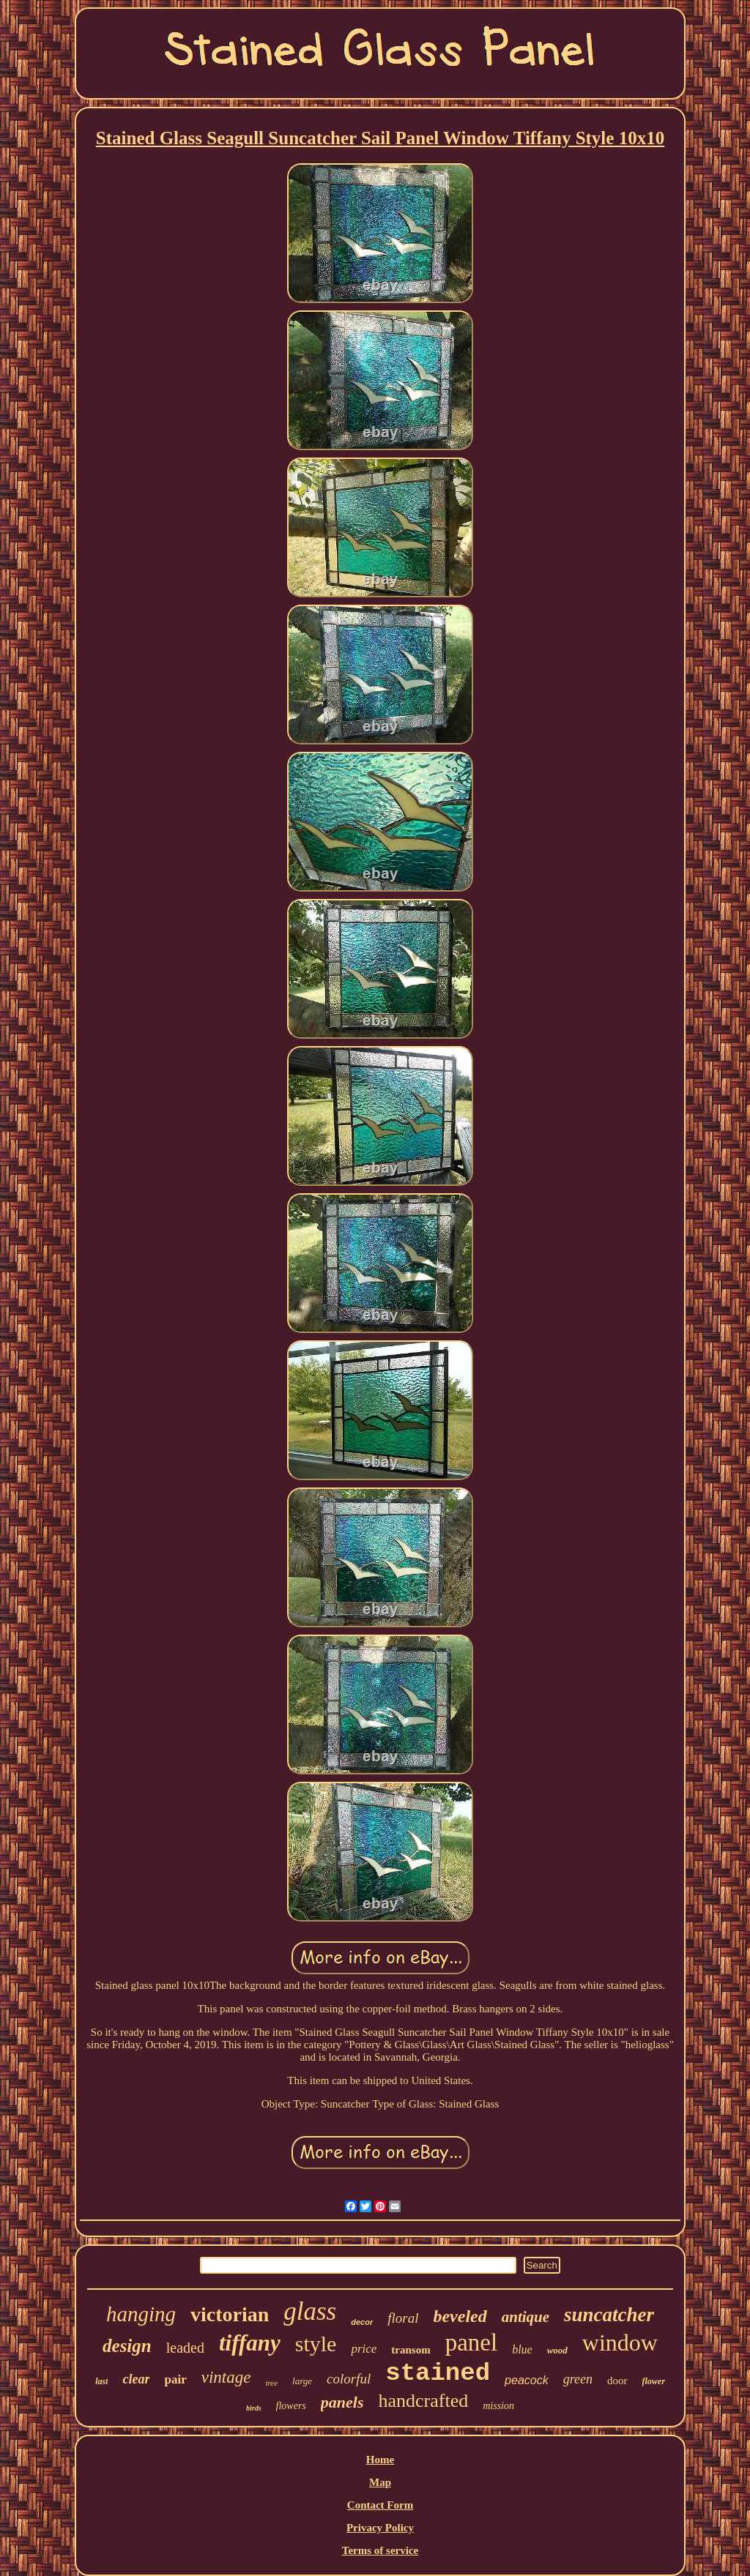 The height and width of the screenshot is (2576, 750). I want to click on victorian, so click(229, 2314).